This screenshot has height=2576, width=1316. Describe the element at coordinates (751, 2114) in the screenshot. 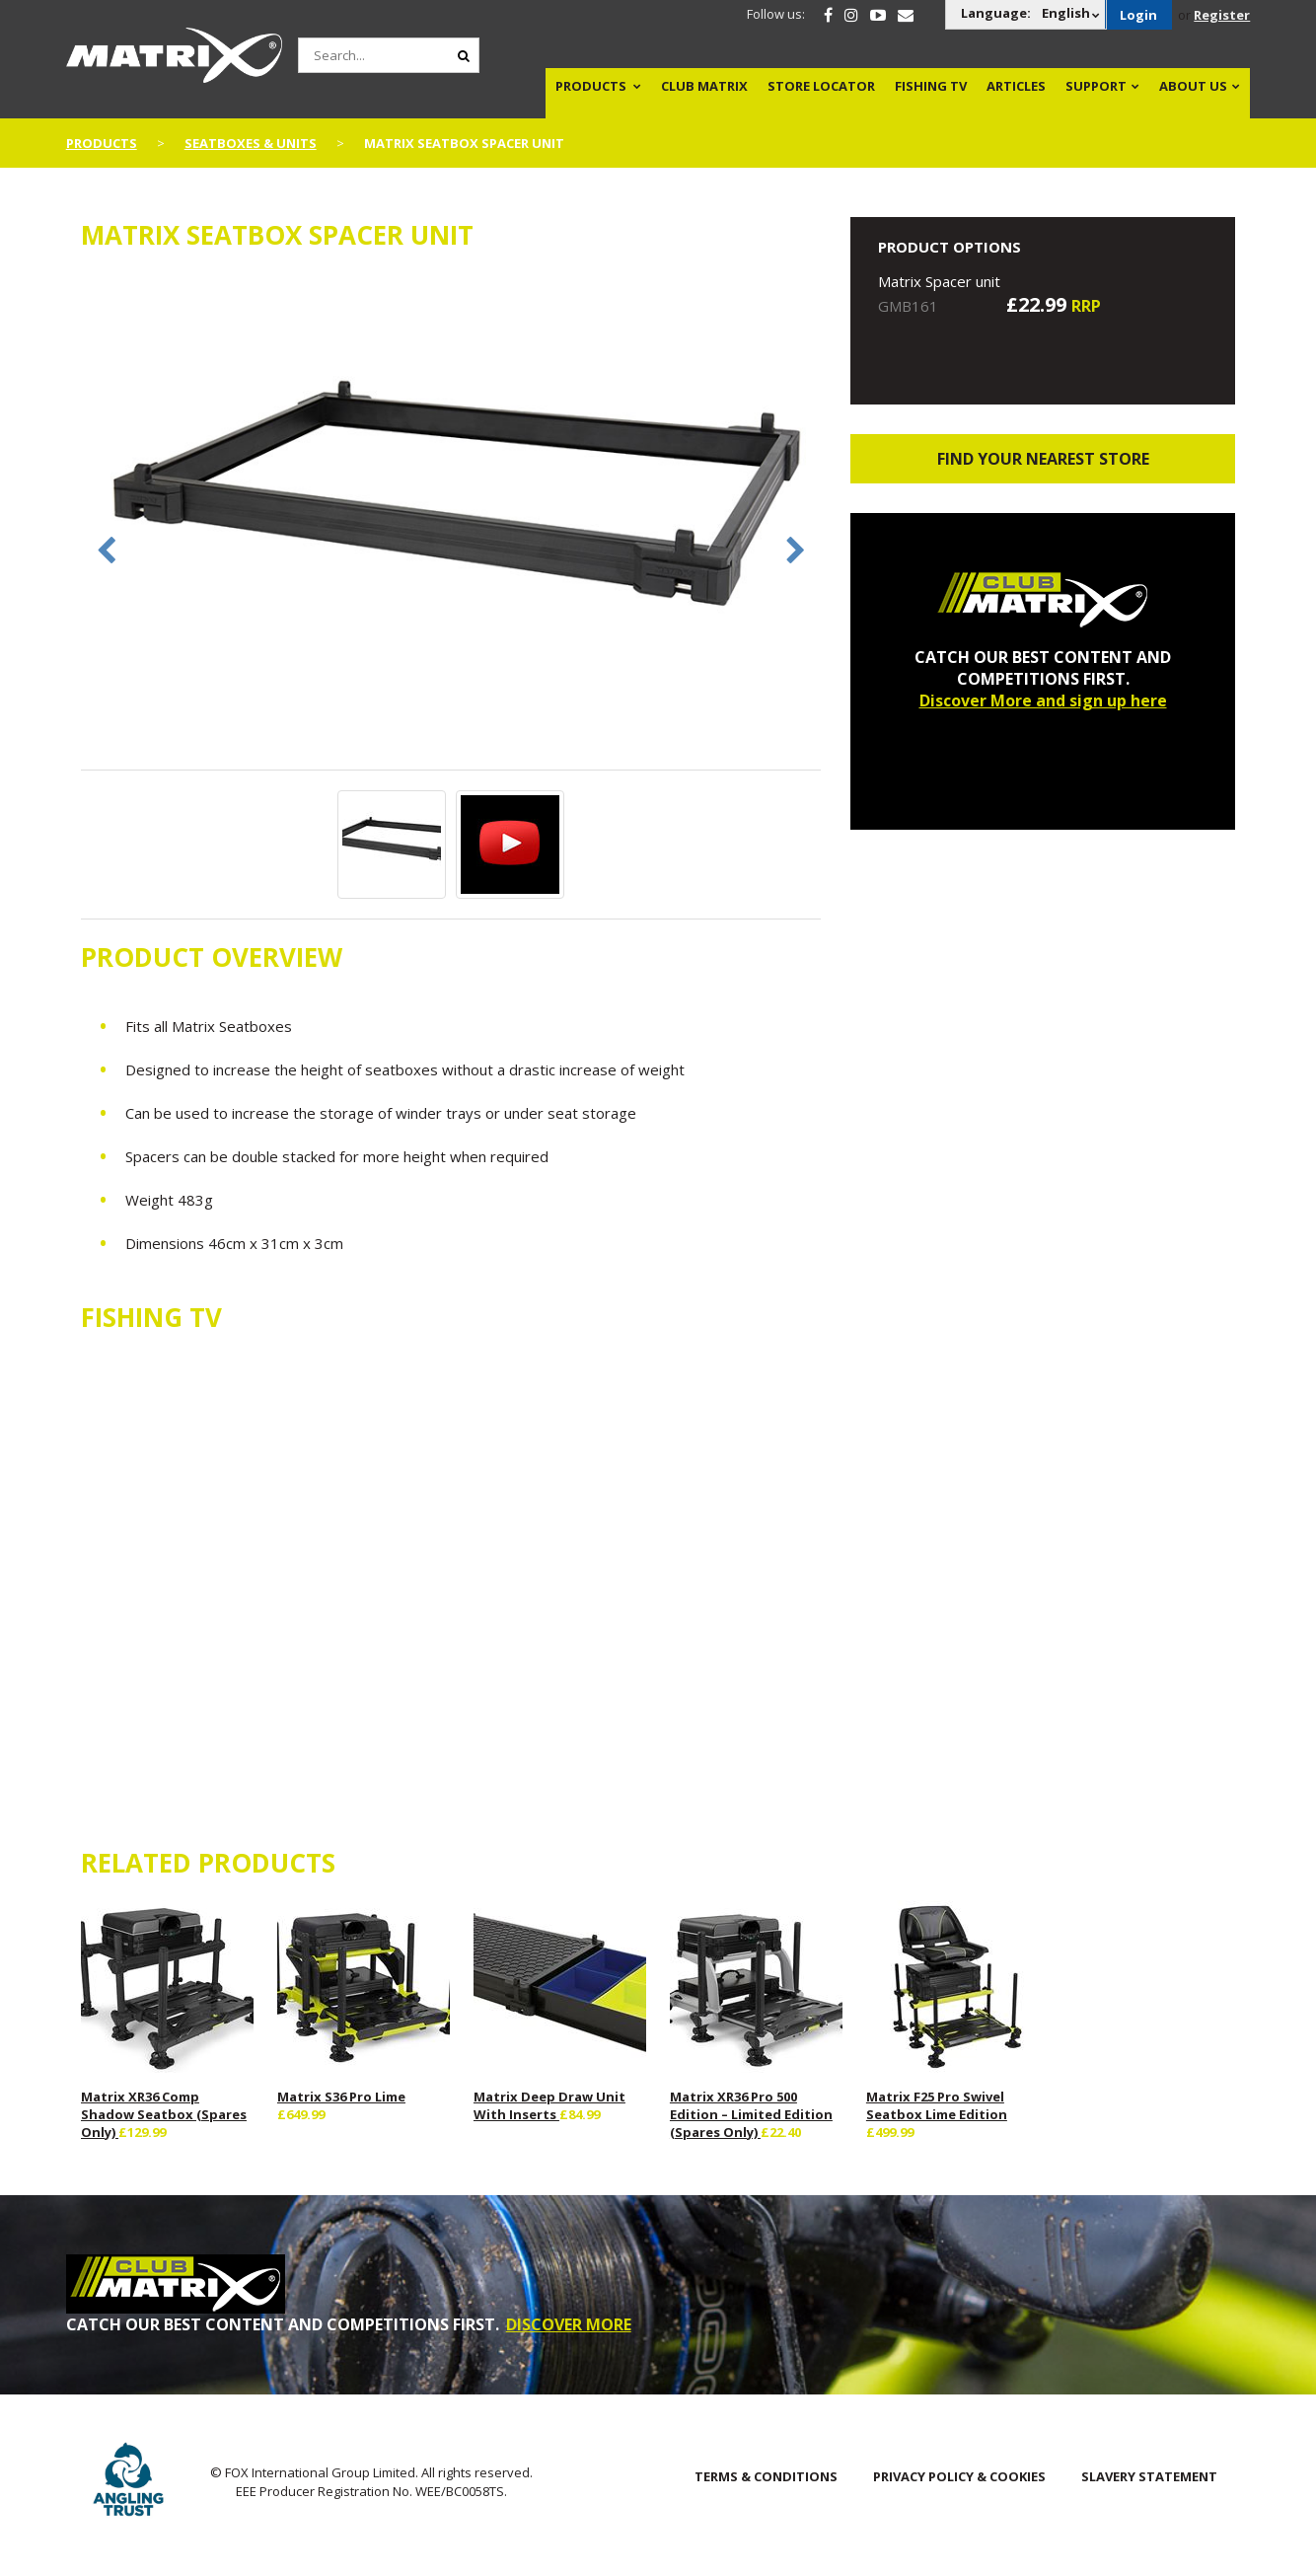

I see `Matrix XR36 Pro 500 Edition – Limited Edition (Spares Only)` at that location.